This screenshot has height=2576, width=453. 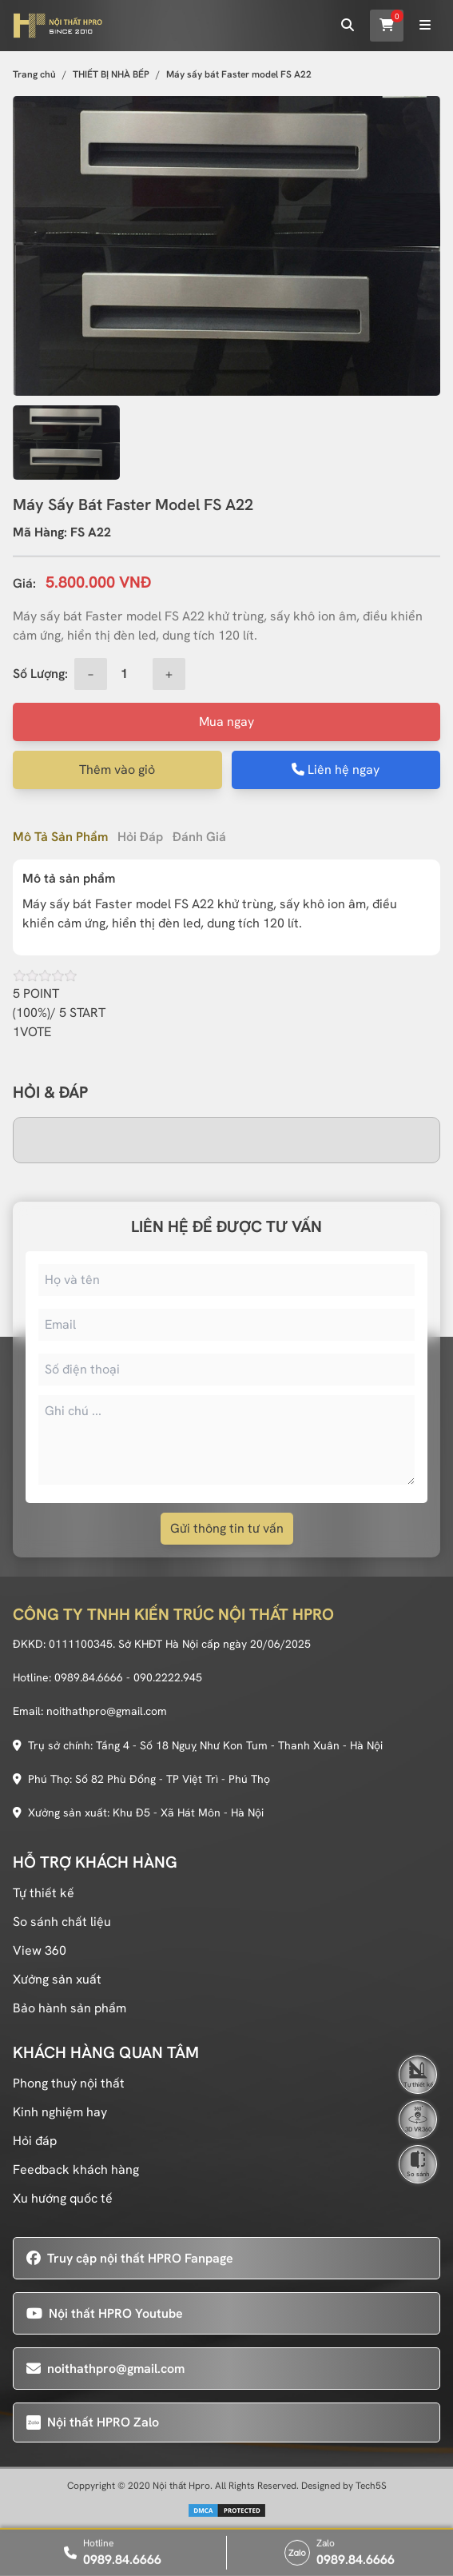 I want to click on So sánh chất liệu, so click(x=62, y=1921).